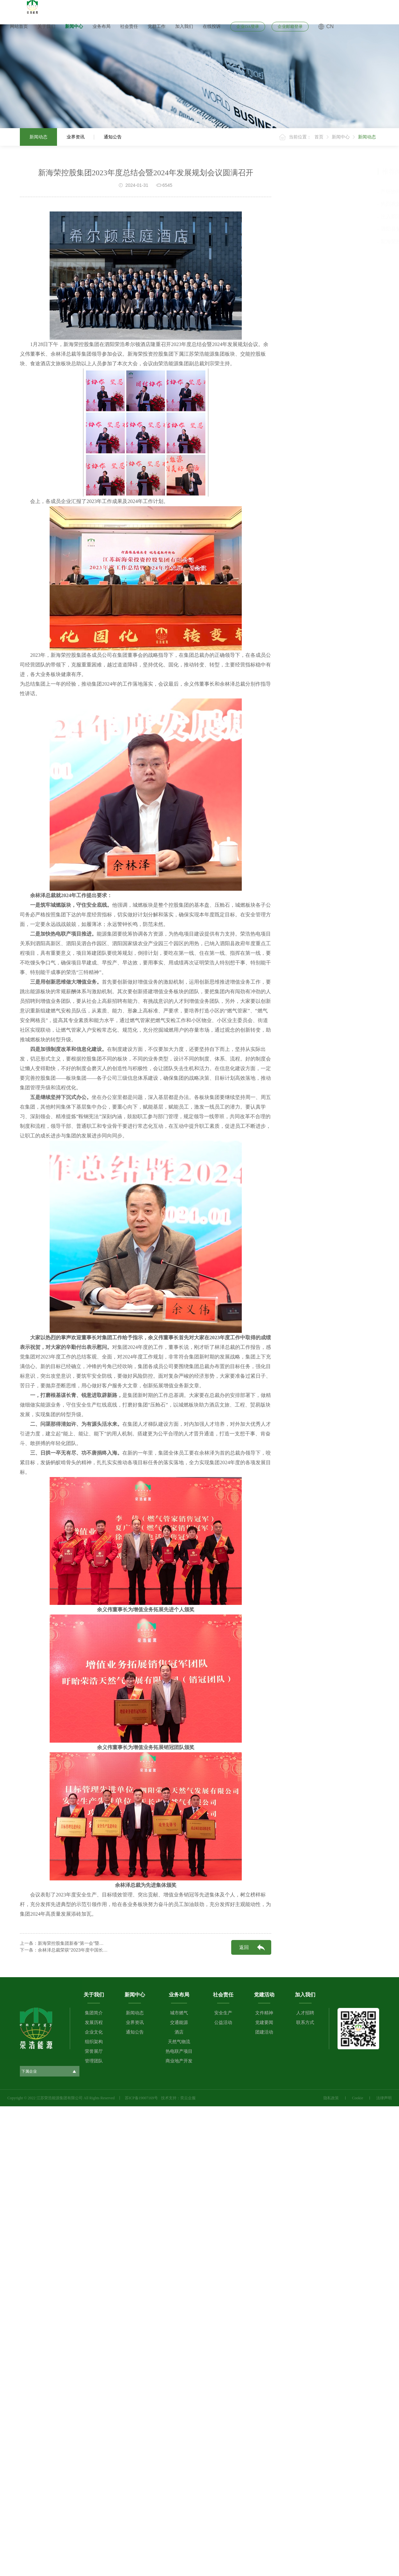  Describe the element at coordinates (94, 2022) in the screenshot. I see `发展历程` at that location.